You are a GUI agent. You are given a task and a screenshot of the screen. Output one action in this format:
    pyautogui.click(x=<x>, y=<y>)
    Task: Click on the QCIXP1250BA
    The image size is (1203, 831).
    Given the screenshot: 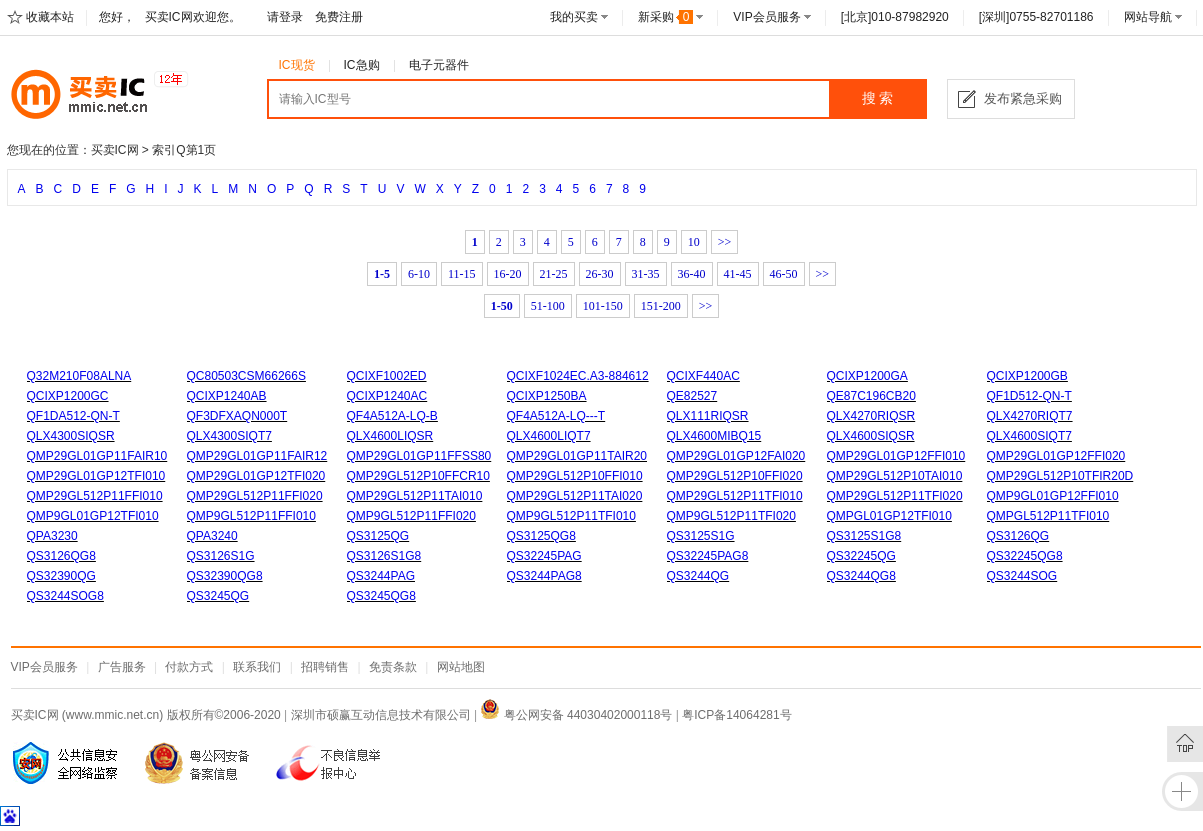 What is the action you would take?
    pyautogui.click(x=547, y=396)
    